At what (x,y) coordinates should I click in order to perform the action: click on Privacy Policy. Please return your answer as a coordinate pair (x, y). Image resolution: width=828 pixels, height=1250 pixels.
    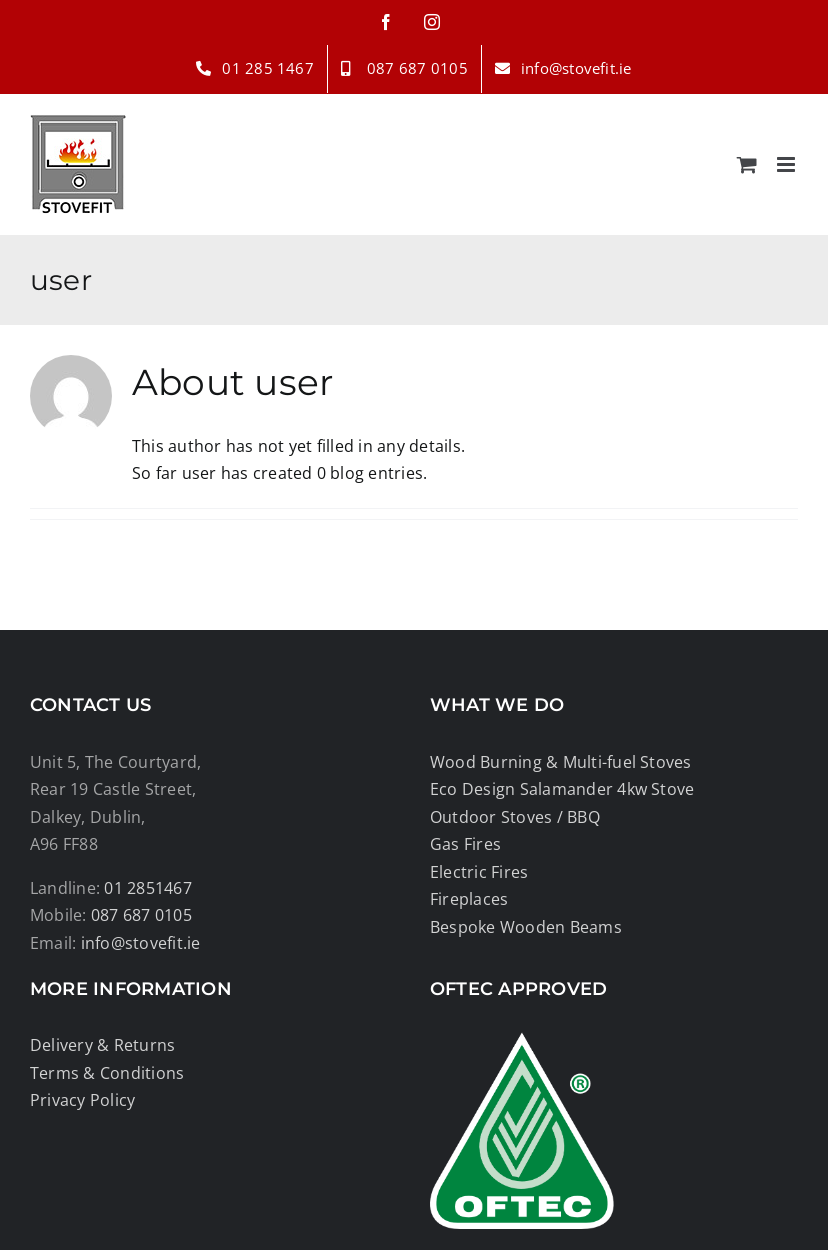
    Looking at the image, I should click on (82, 1100).